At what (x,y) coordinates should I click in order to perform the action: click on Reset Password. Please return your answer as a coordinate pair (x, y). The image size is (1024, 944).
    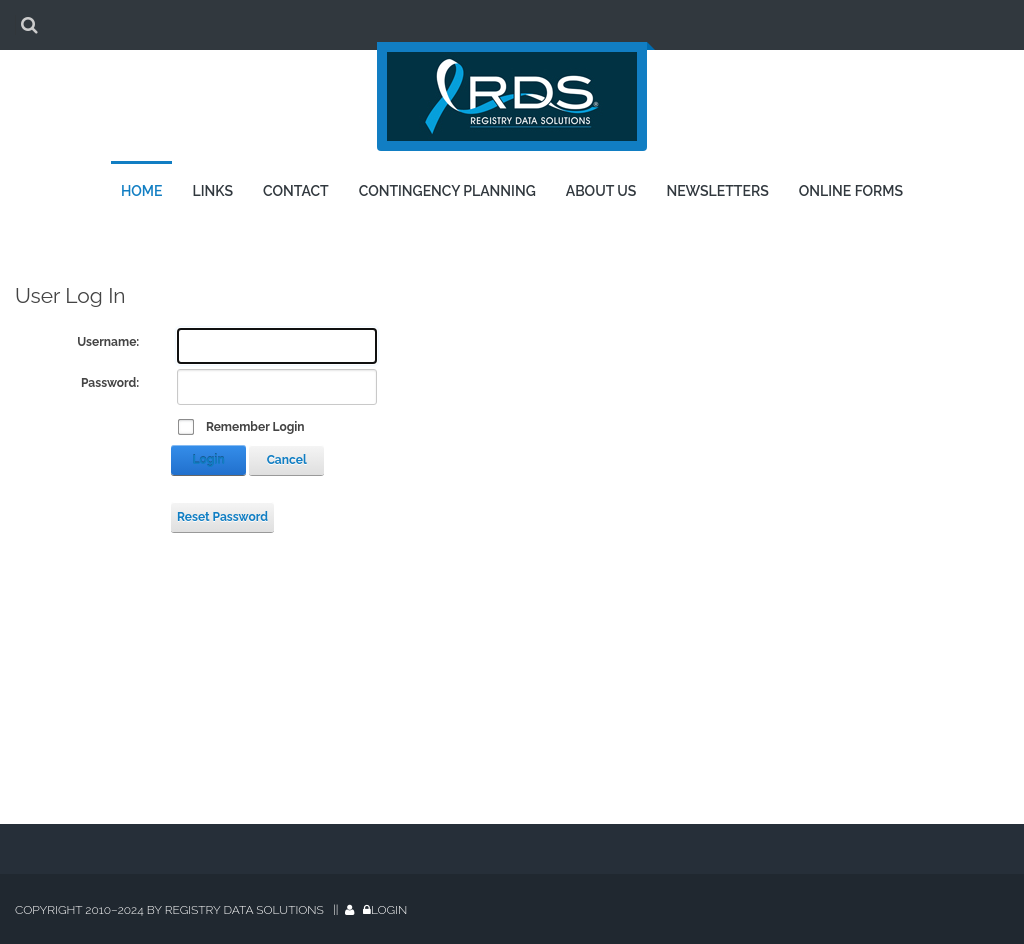
    Looking at the image, I should click on (222, 517).